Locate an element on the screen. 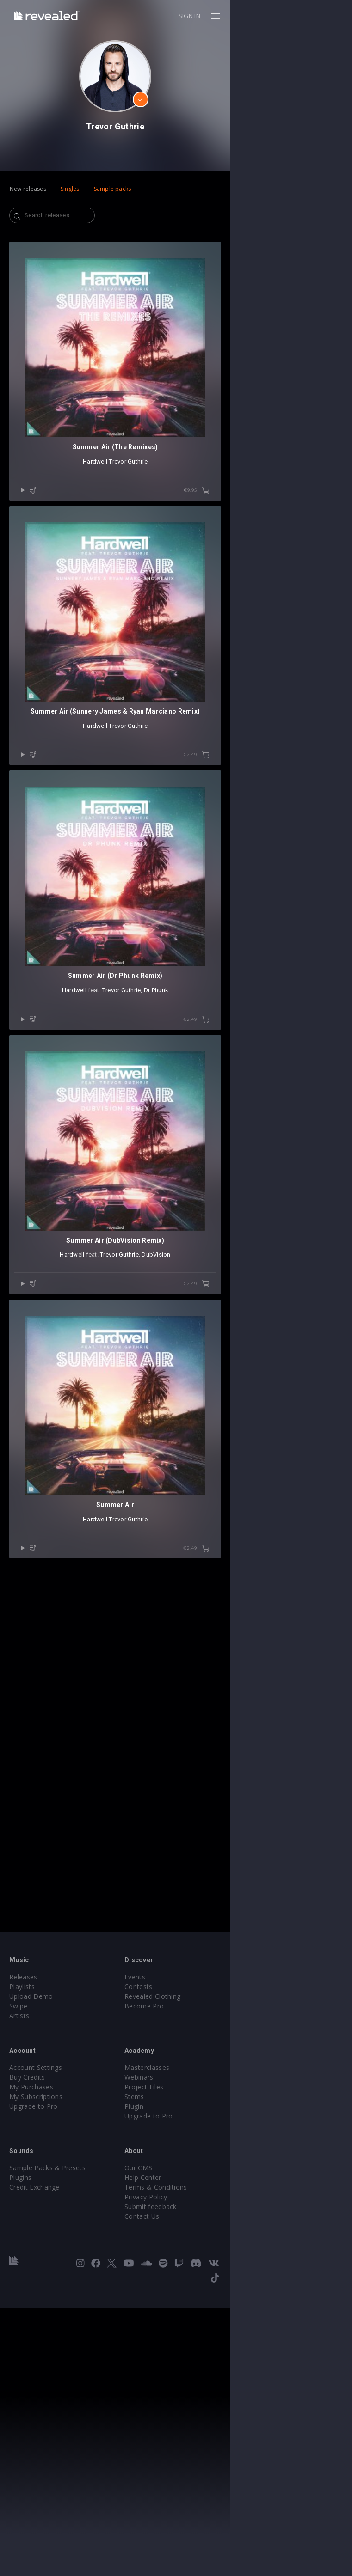 This screenshot has width=352, height=2576. Hardwell is located at coordinates (156, 583).